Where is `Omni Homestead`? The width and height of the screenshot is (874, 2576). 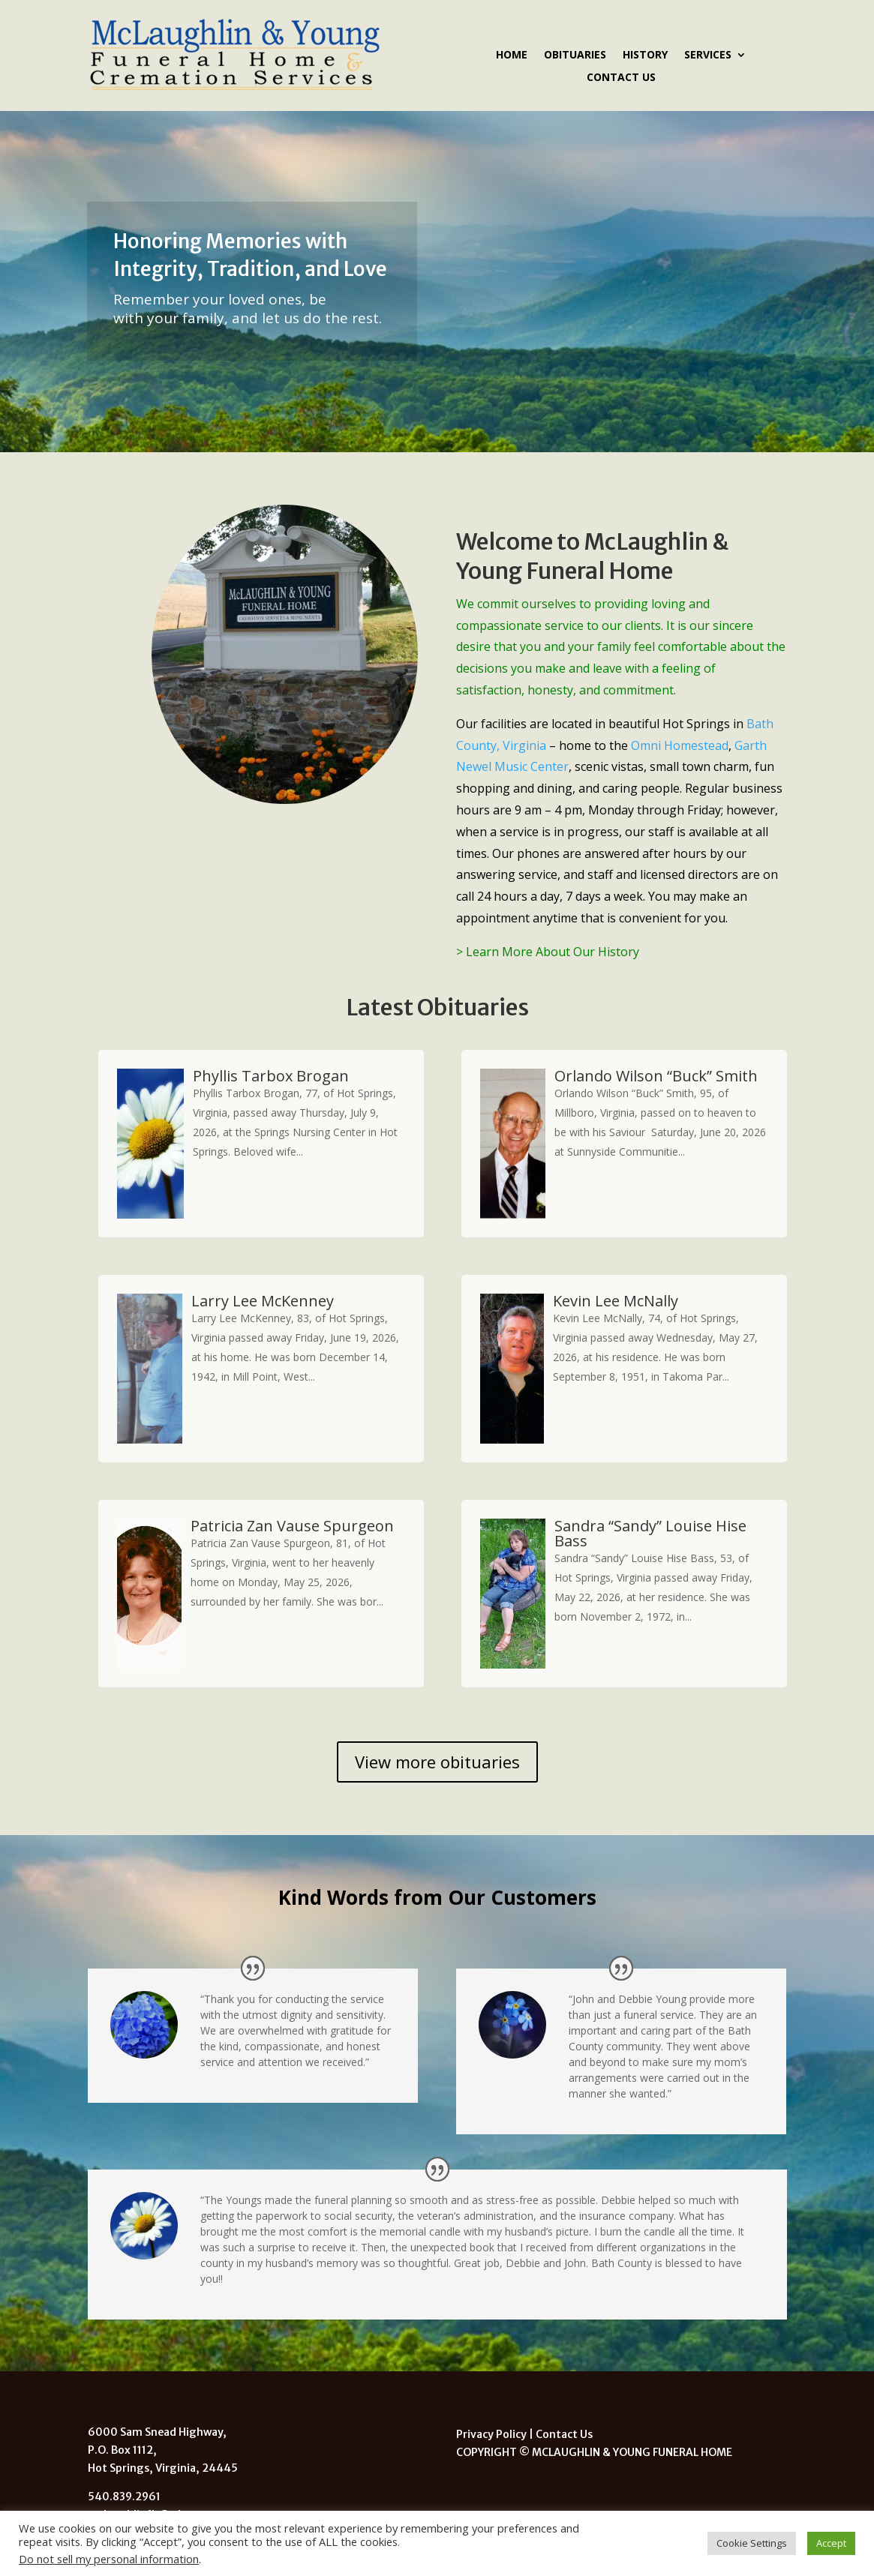 Omni Homestead is located at coordinates (679, 745).